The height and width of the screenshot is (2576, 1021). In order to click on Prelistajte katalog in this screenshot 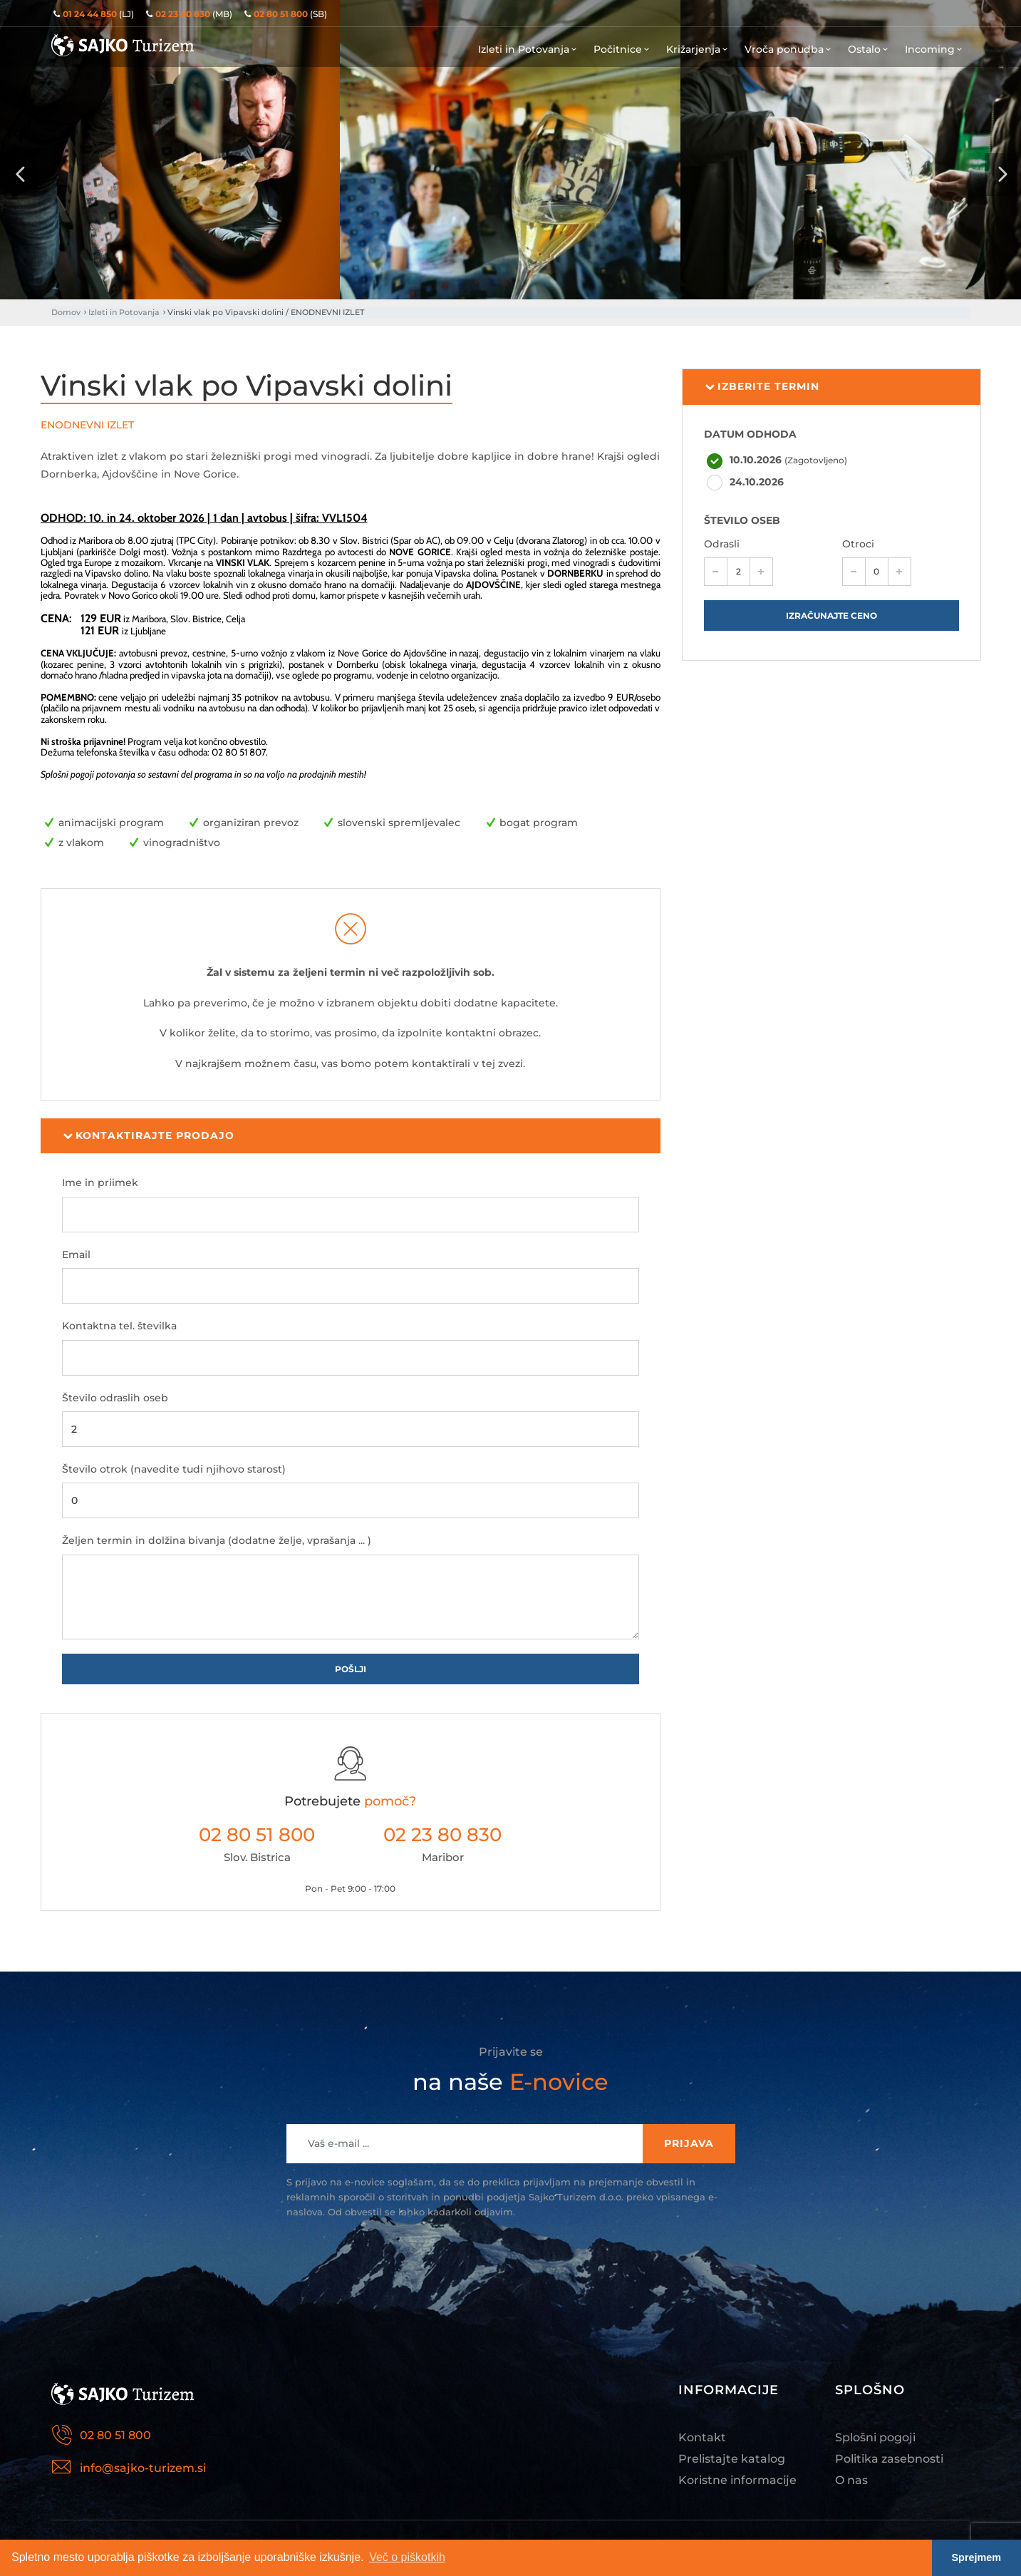, I will do `click(731, 2459)`.